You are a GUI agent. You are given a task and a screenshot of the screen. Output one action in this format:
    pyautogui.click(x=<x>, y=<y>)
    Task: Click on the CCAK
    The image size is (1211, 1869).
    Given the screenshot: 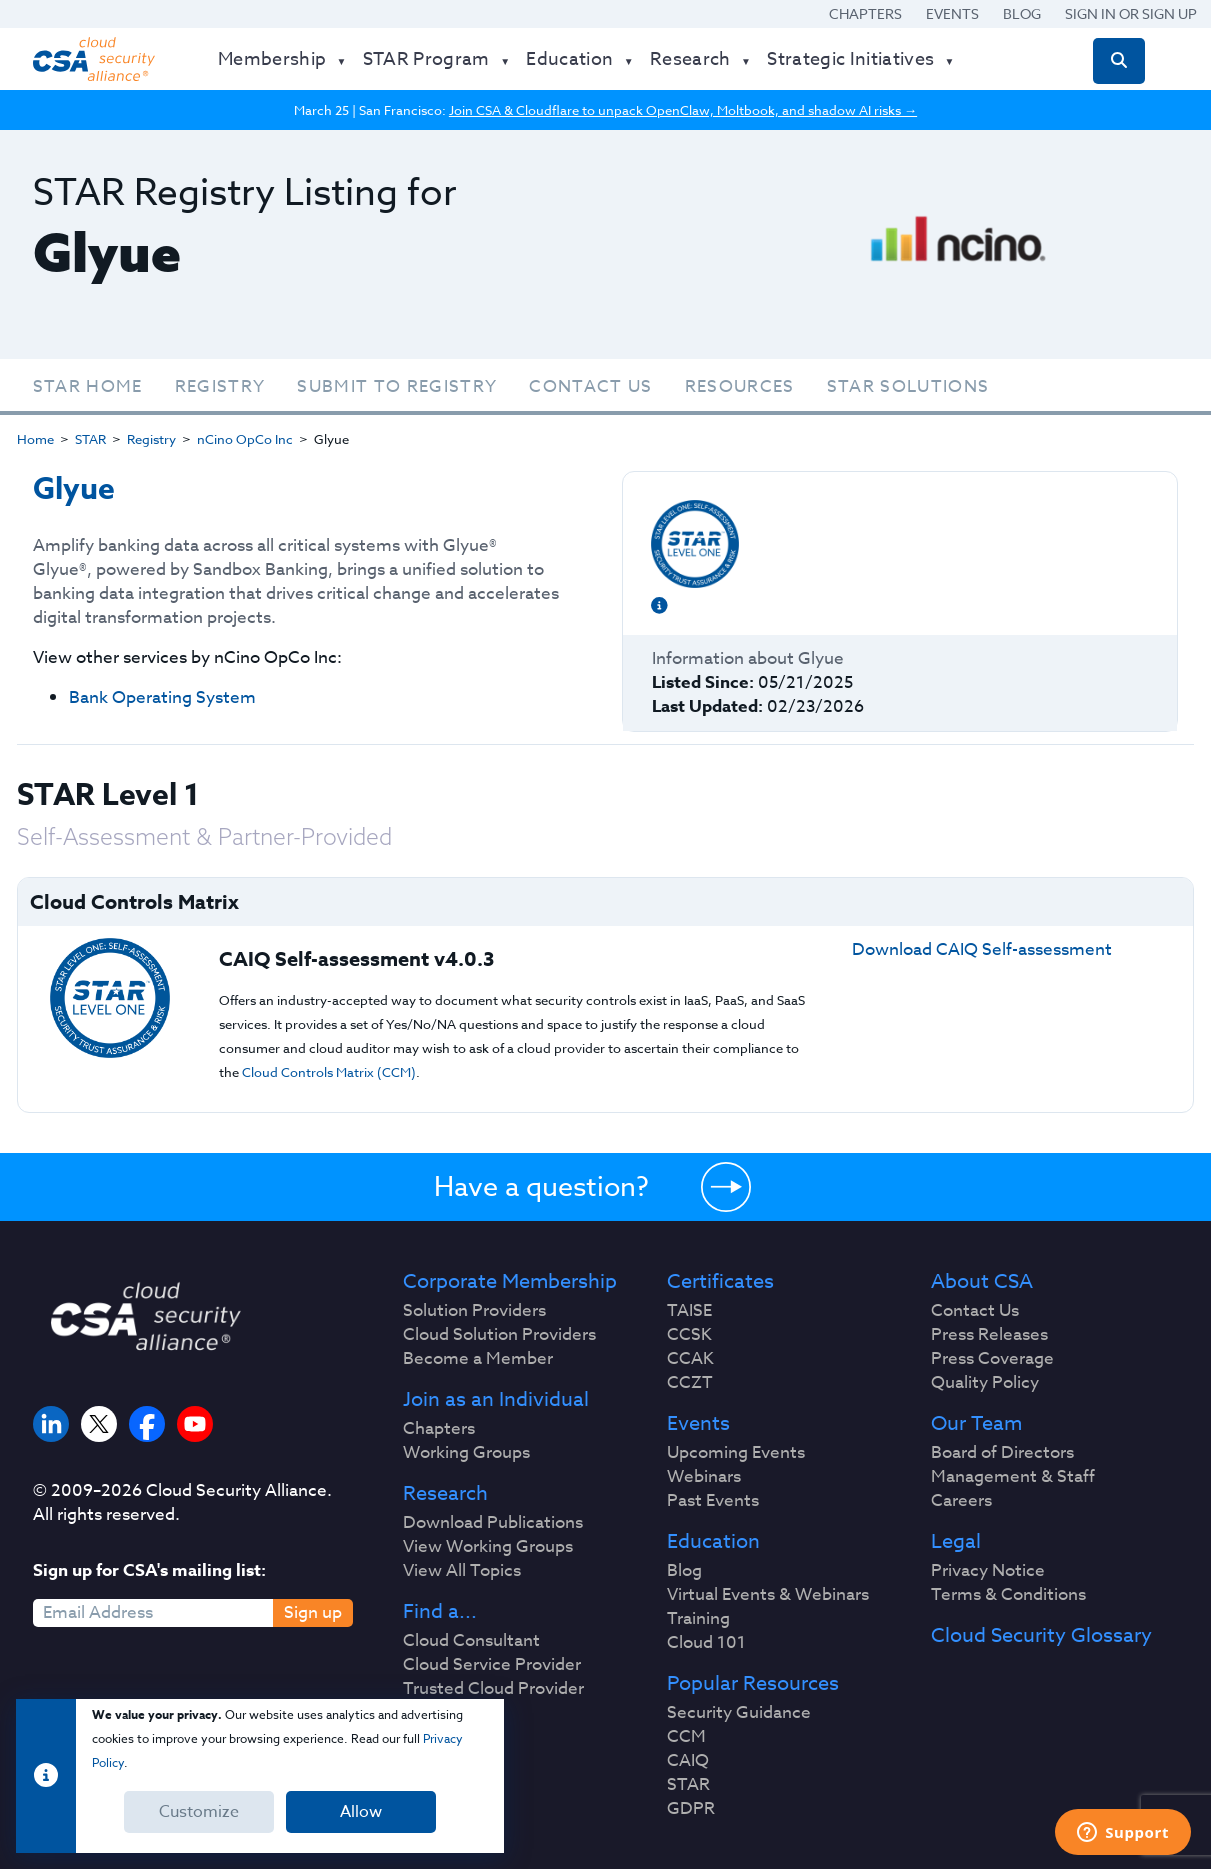 What is the action you would take?
    pyautogui.click(x=690, y=1359)
    